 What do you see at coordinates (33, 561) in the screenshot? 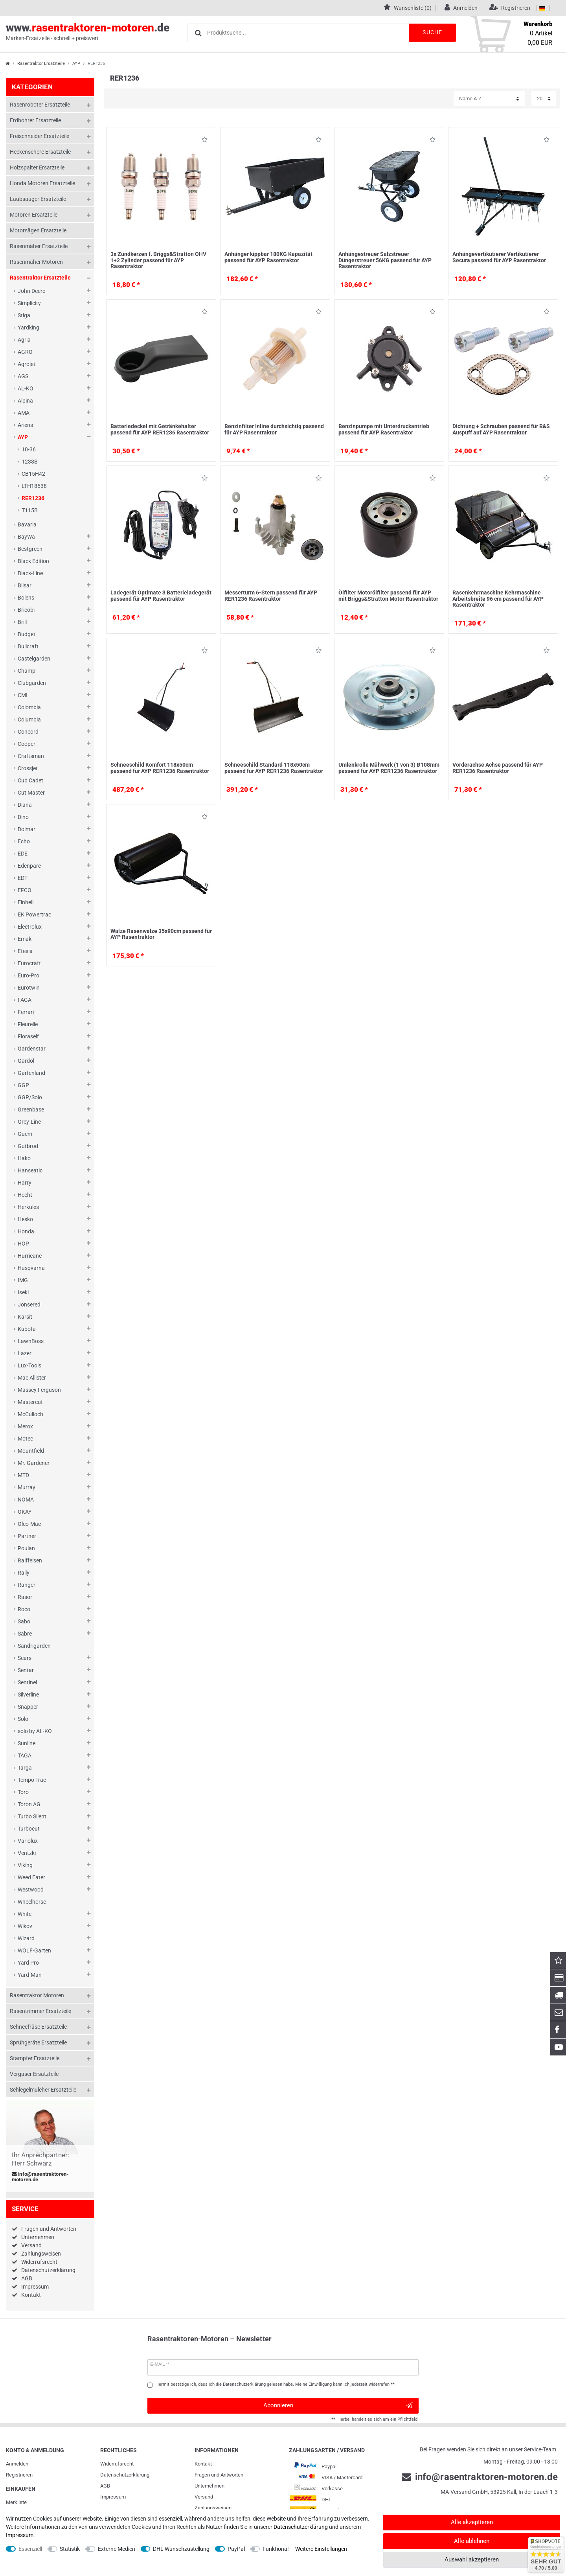
I see `Black Edition` at bounding box center [33, 561].